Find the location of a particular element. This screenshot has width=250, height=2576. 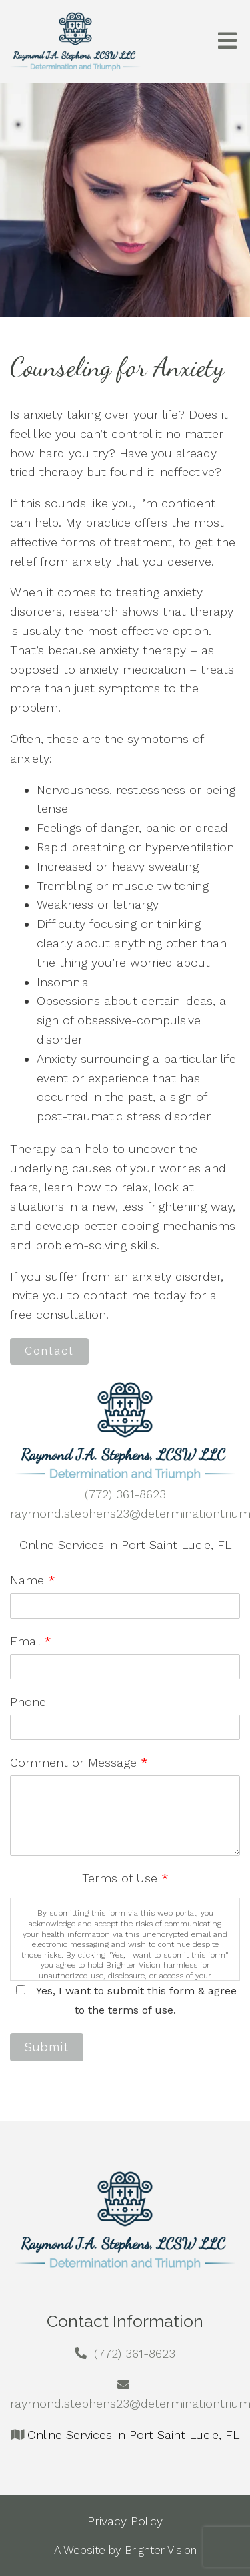

Privacy Policy is located at coordinates (125, 2521).